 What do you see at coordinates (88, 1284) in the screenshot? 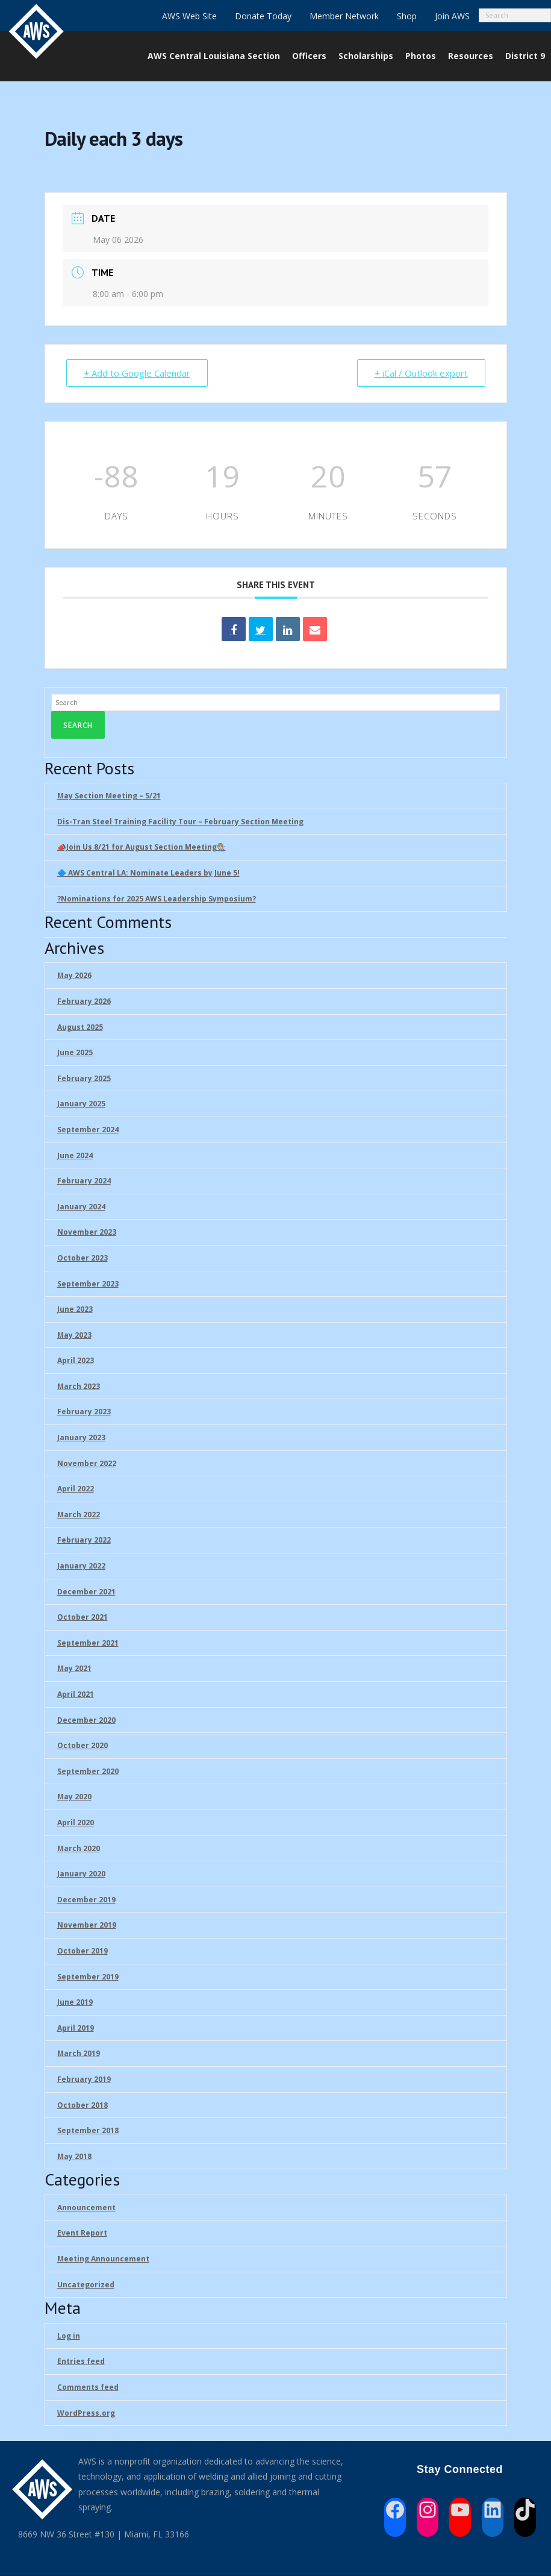
I see `September 2023` at bounding box center [88, 1284].